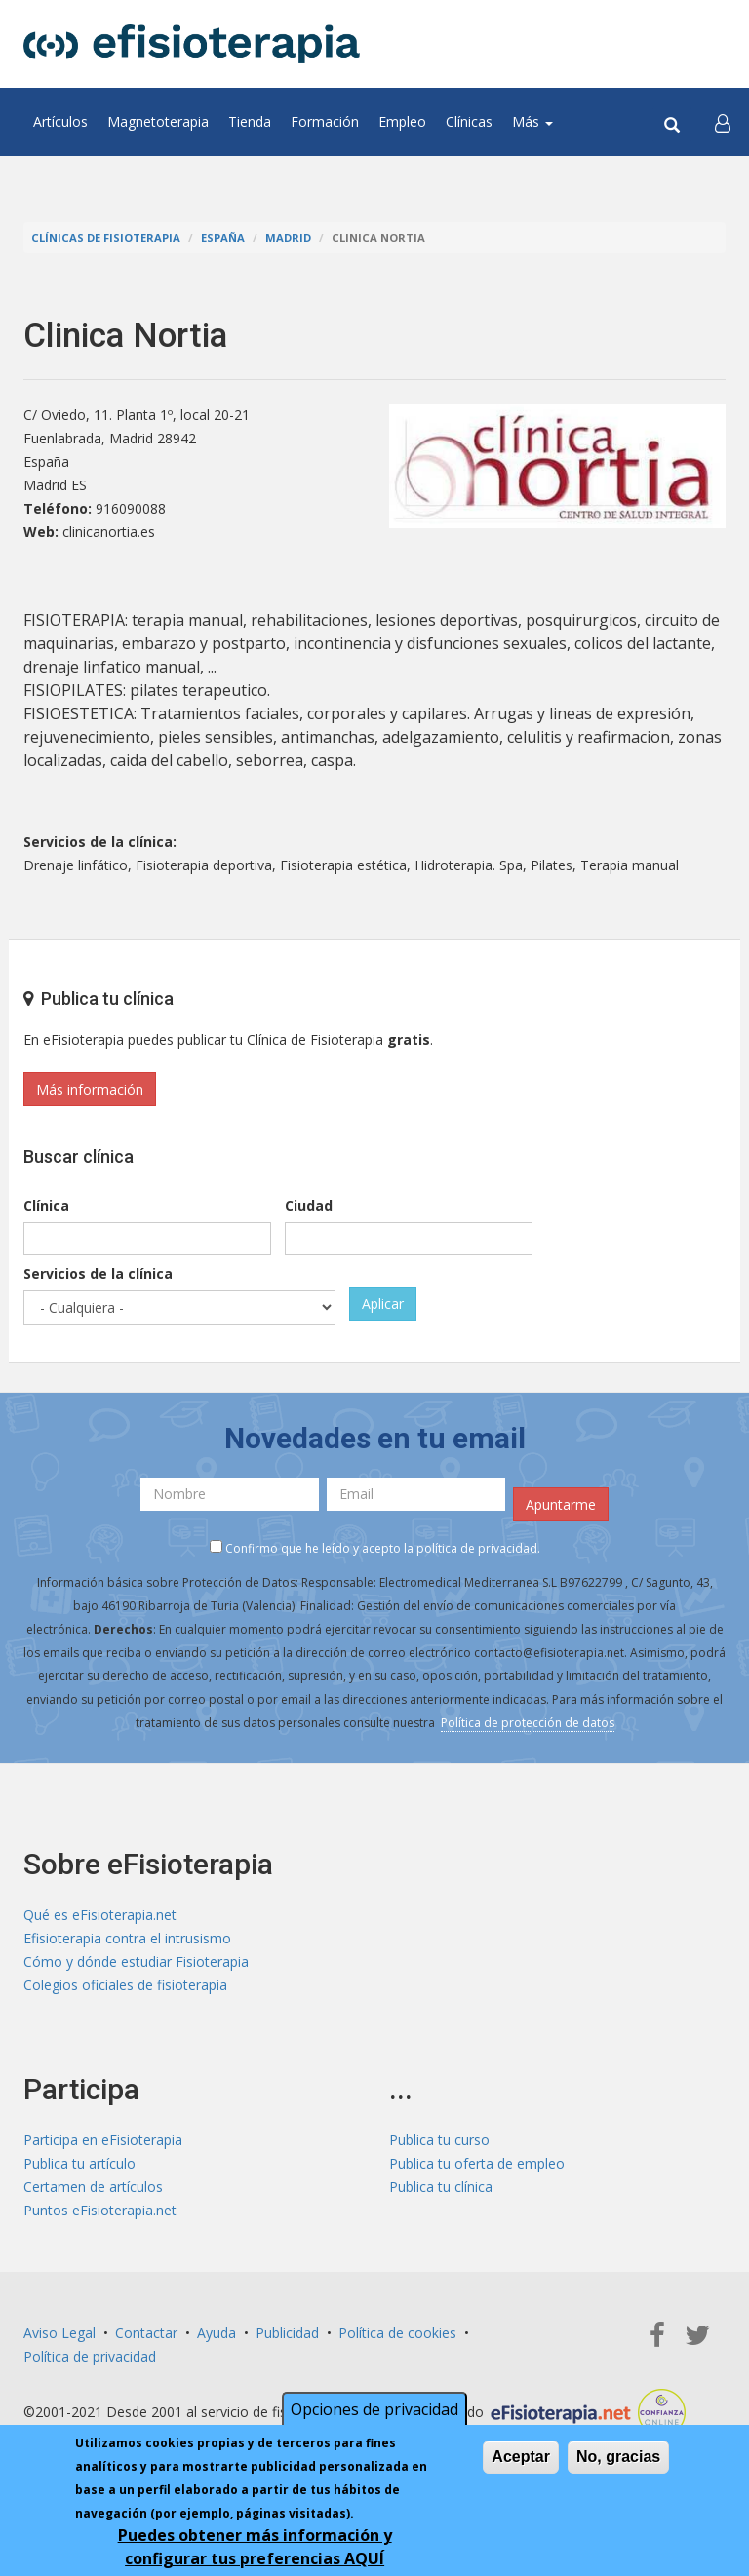  I want to click on Publica tu curso, so click(439, 2140).